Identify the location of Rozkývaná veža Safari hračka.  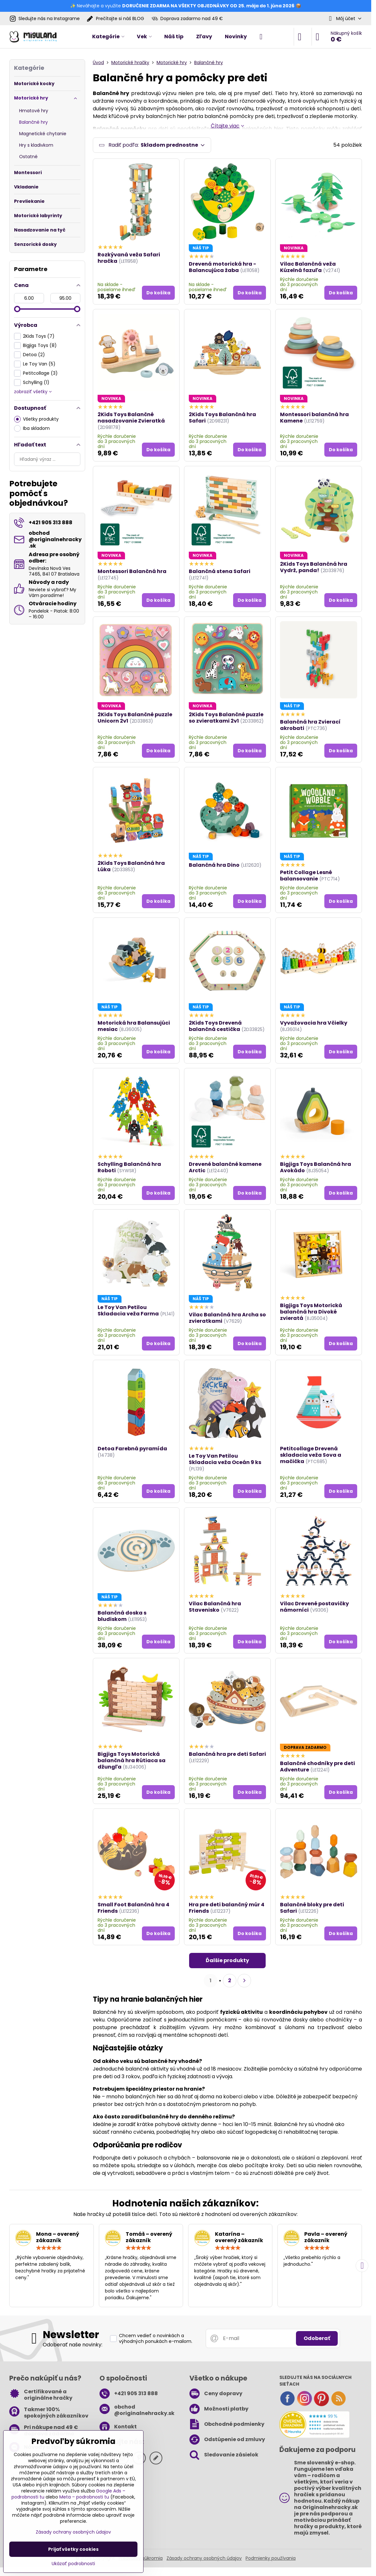
(129, 258).